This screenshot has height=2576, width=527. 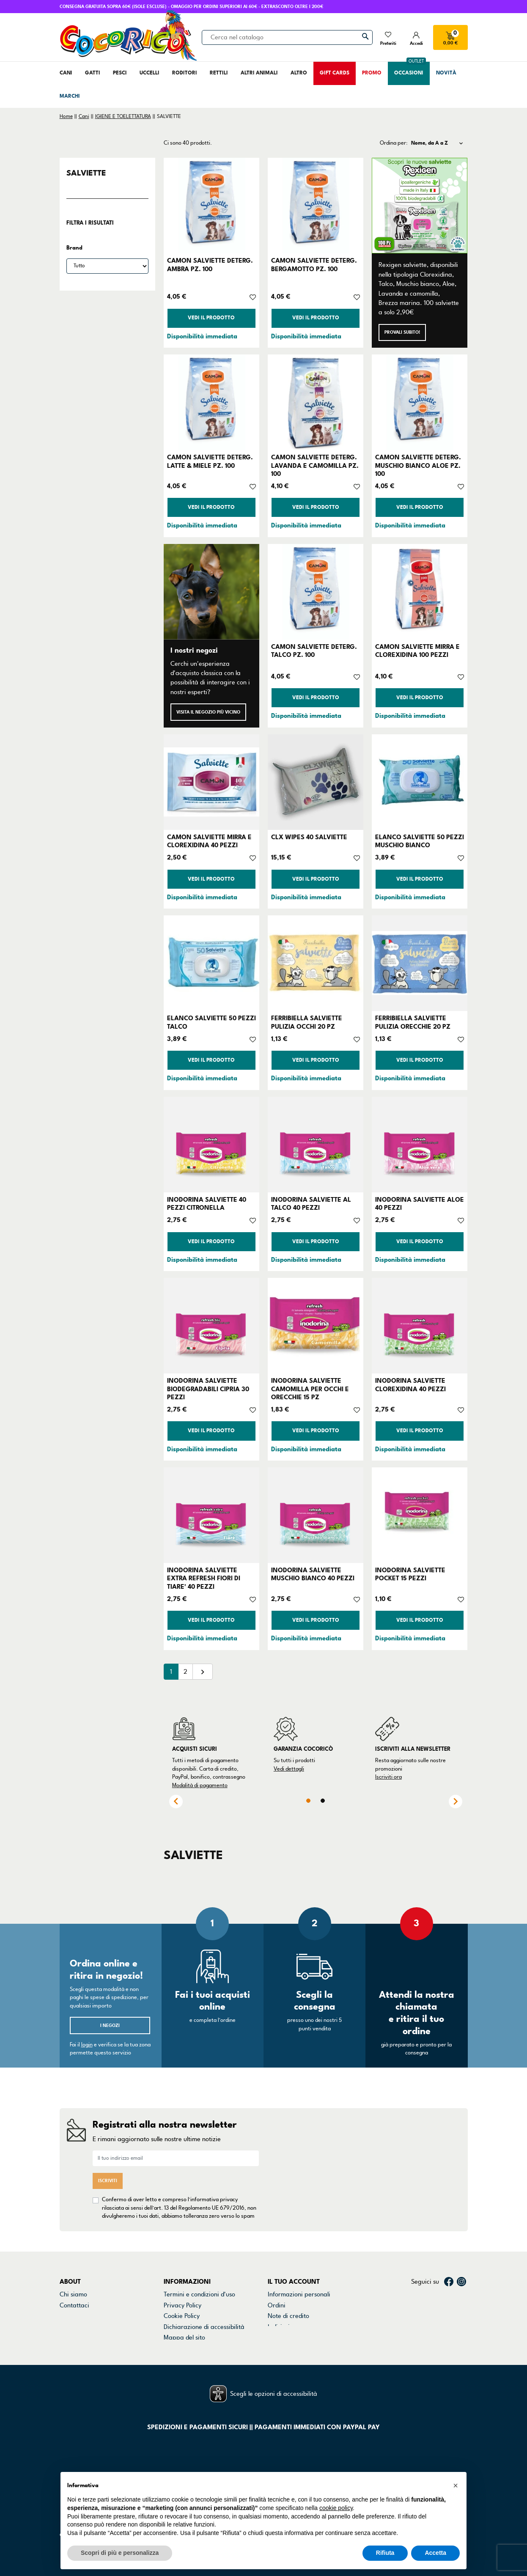 I want to click on [INODORINA SALVIETTE CLOREXIDINA 40 PEZZI], so click(x=419, y=1325).